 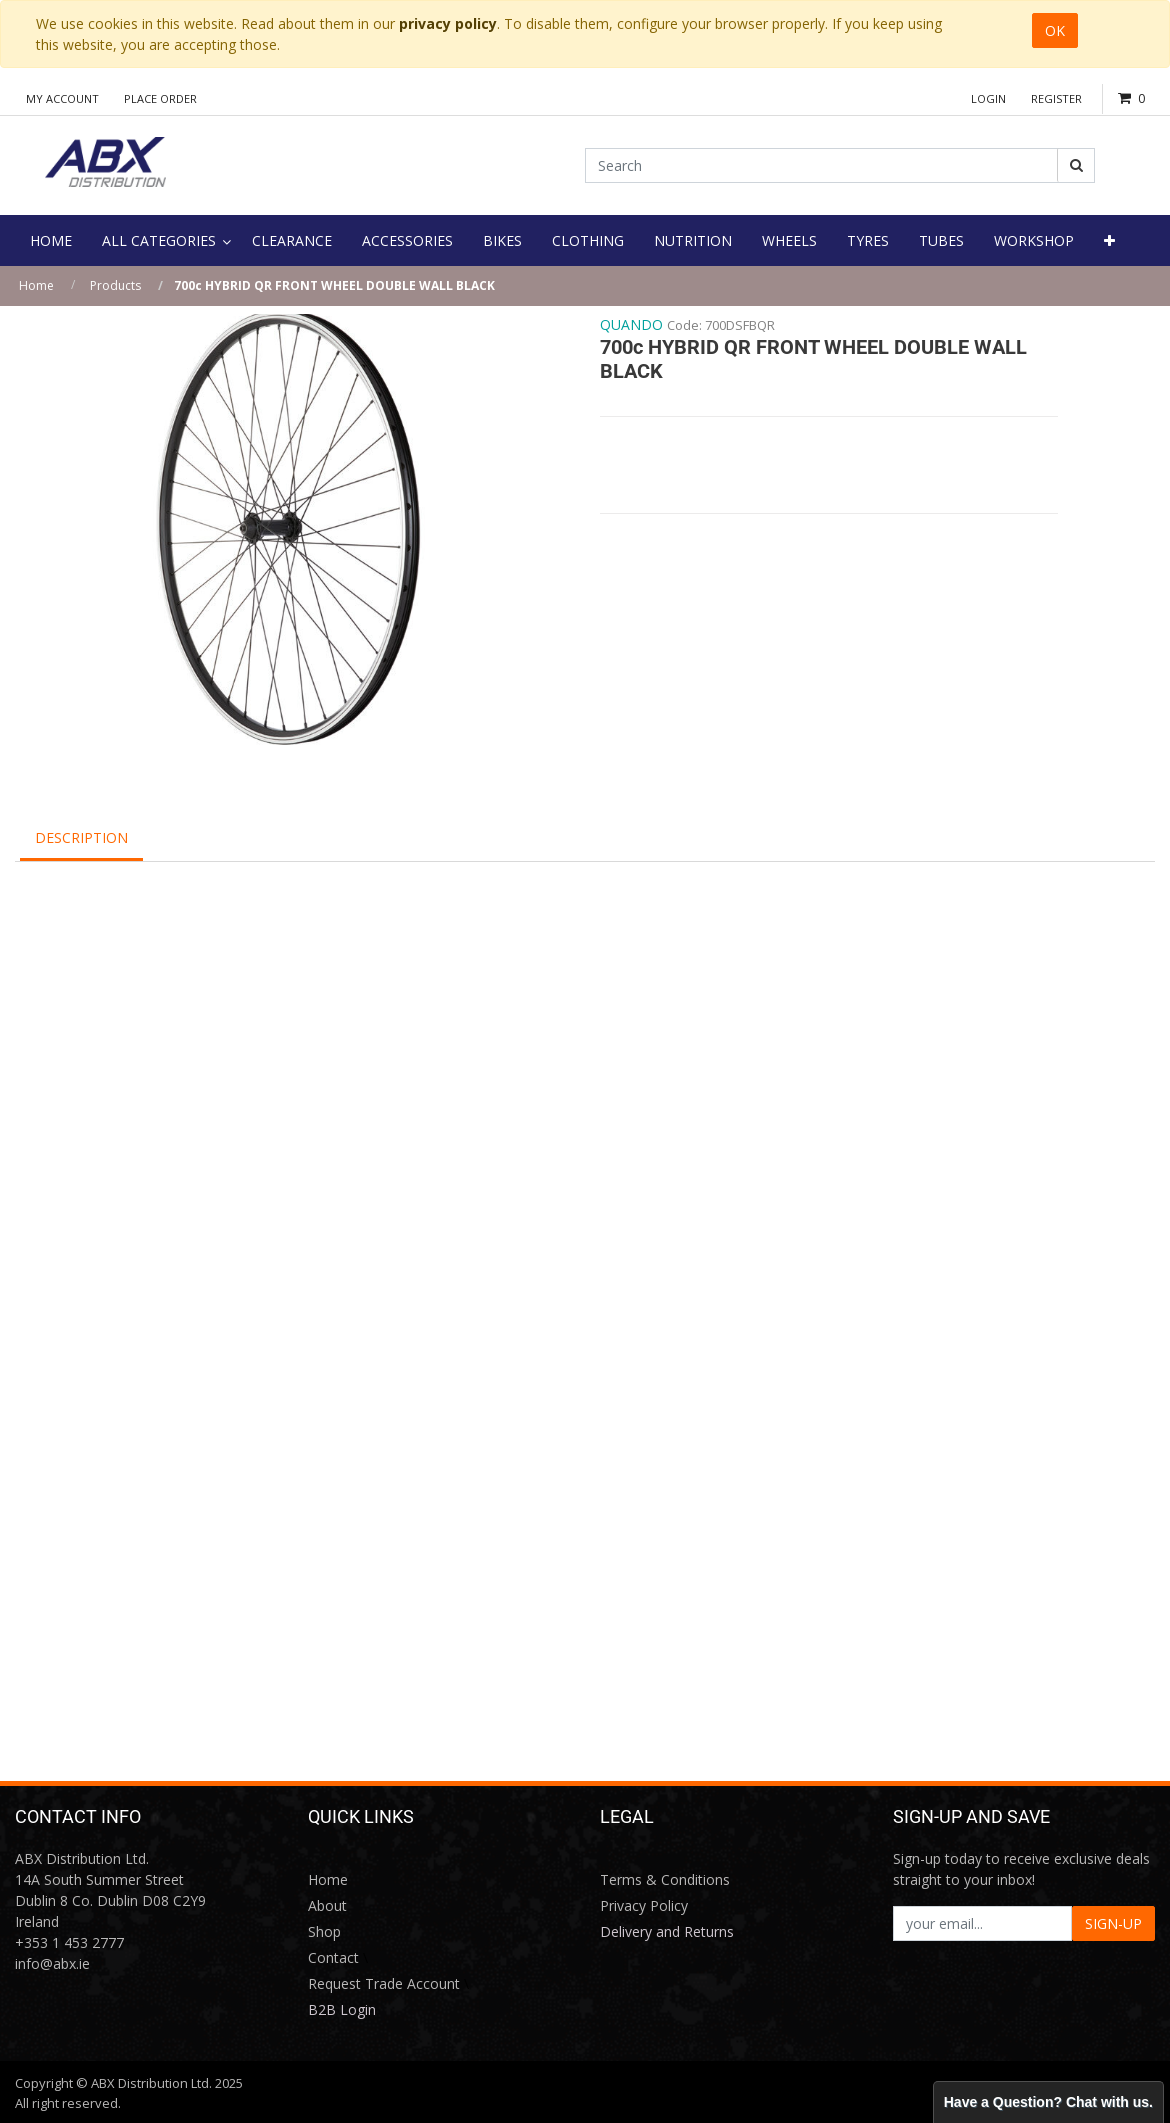 I want to click on My Account, so click(x=62, y=98).